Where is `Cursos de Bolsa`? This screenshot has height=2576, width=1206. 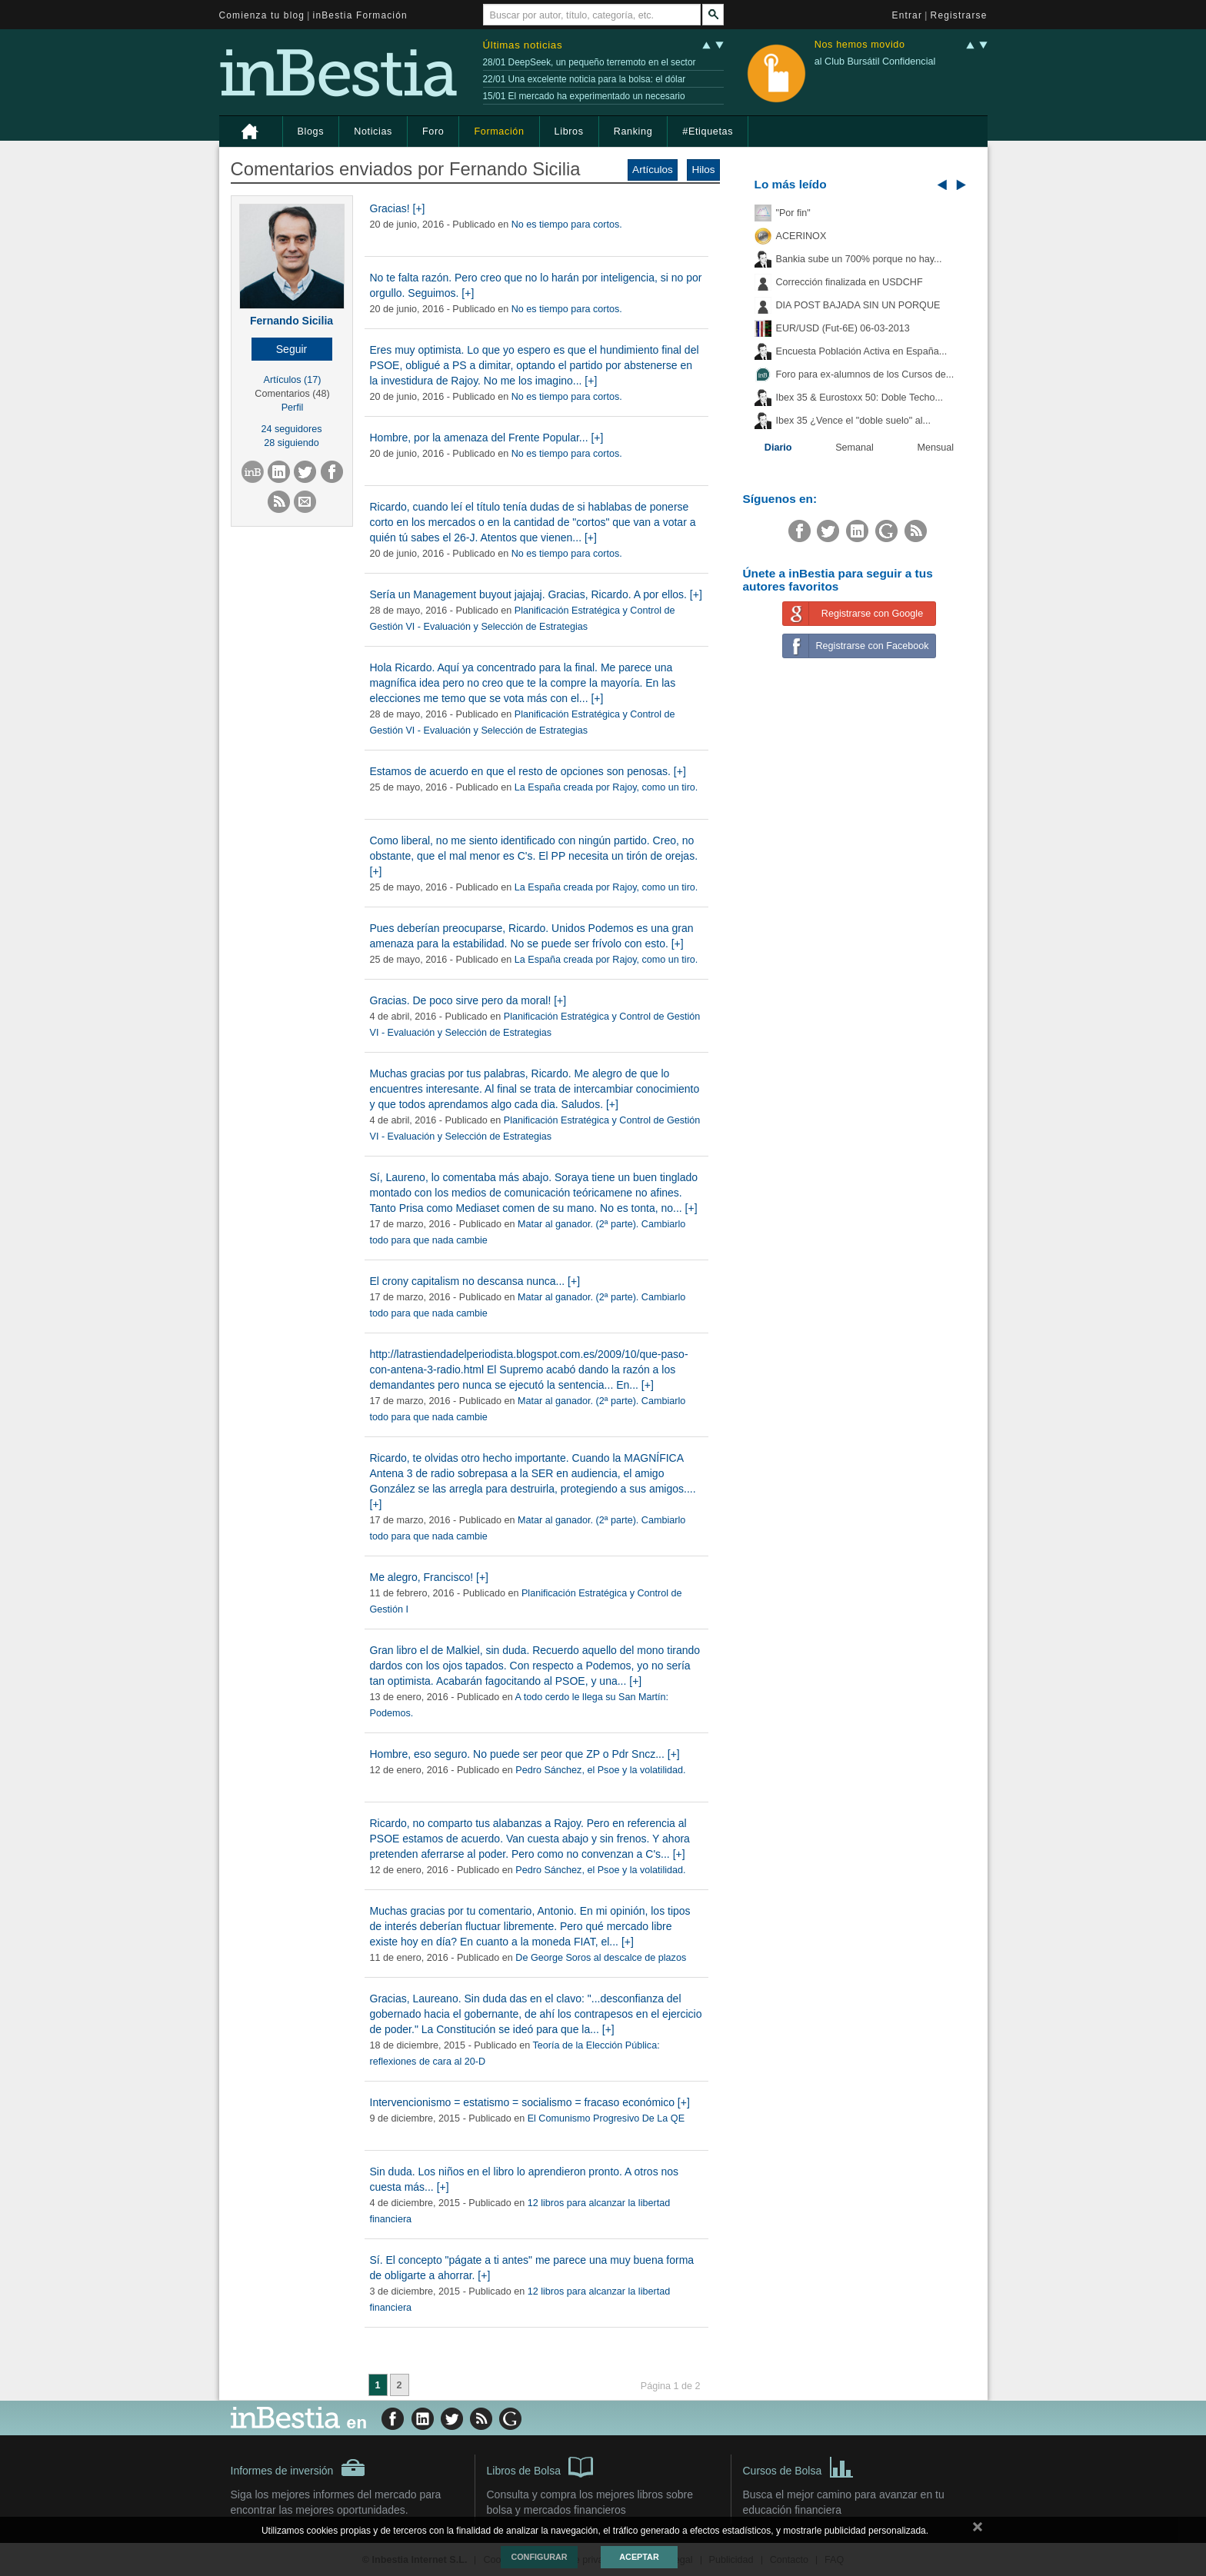
Cursos de Bolsa is located at coordinates (799, 2466).